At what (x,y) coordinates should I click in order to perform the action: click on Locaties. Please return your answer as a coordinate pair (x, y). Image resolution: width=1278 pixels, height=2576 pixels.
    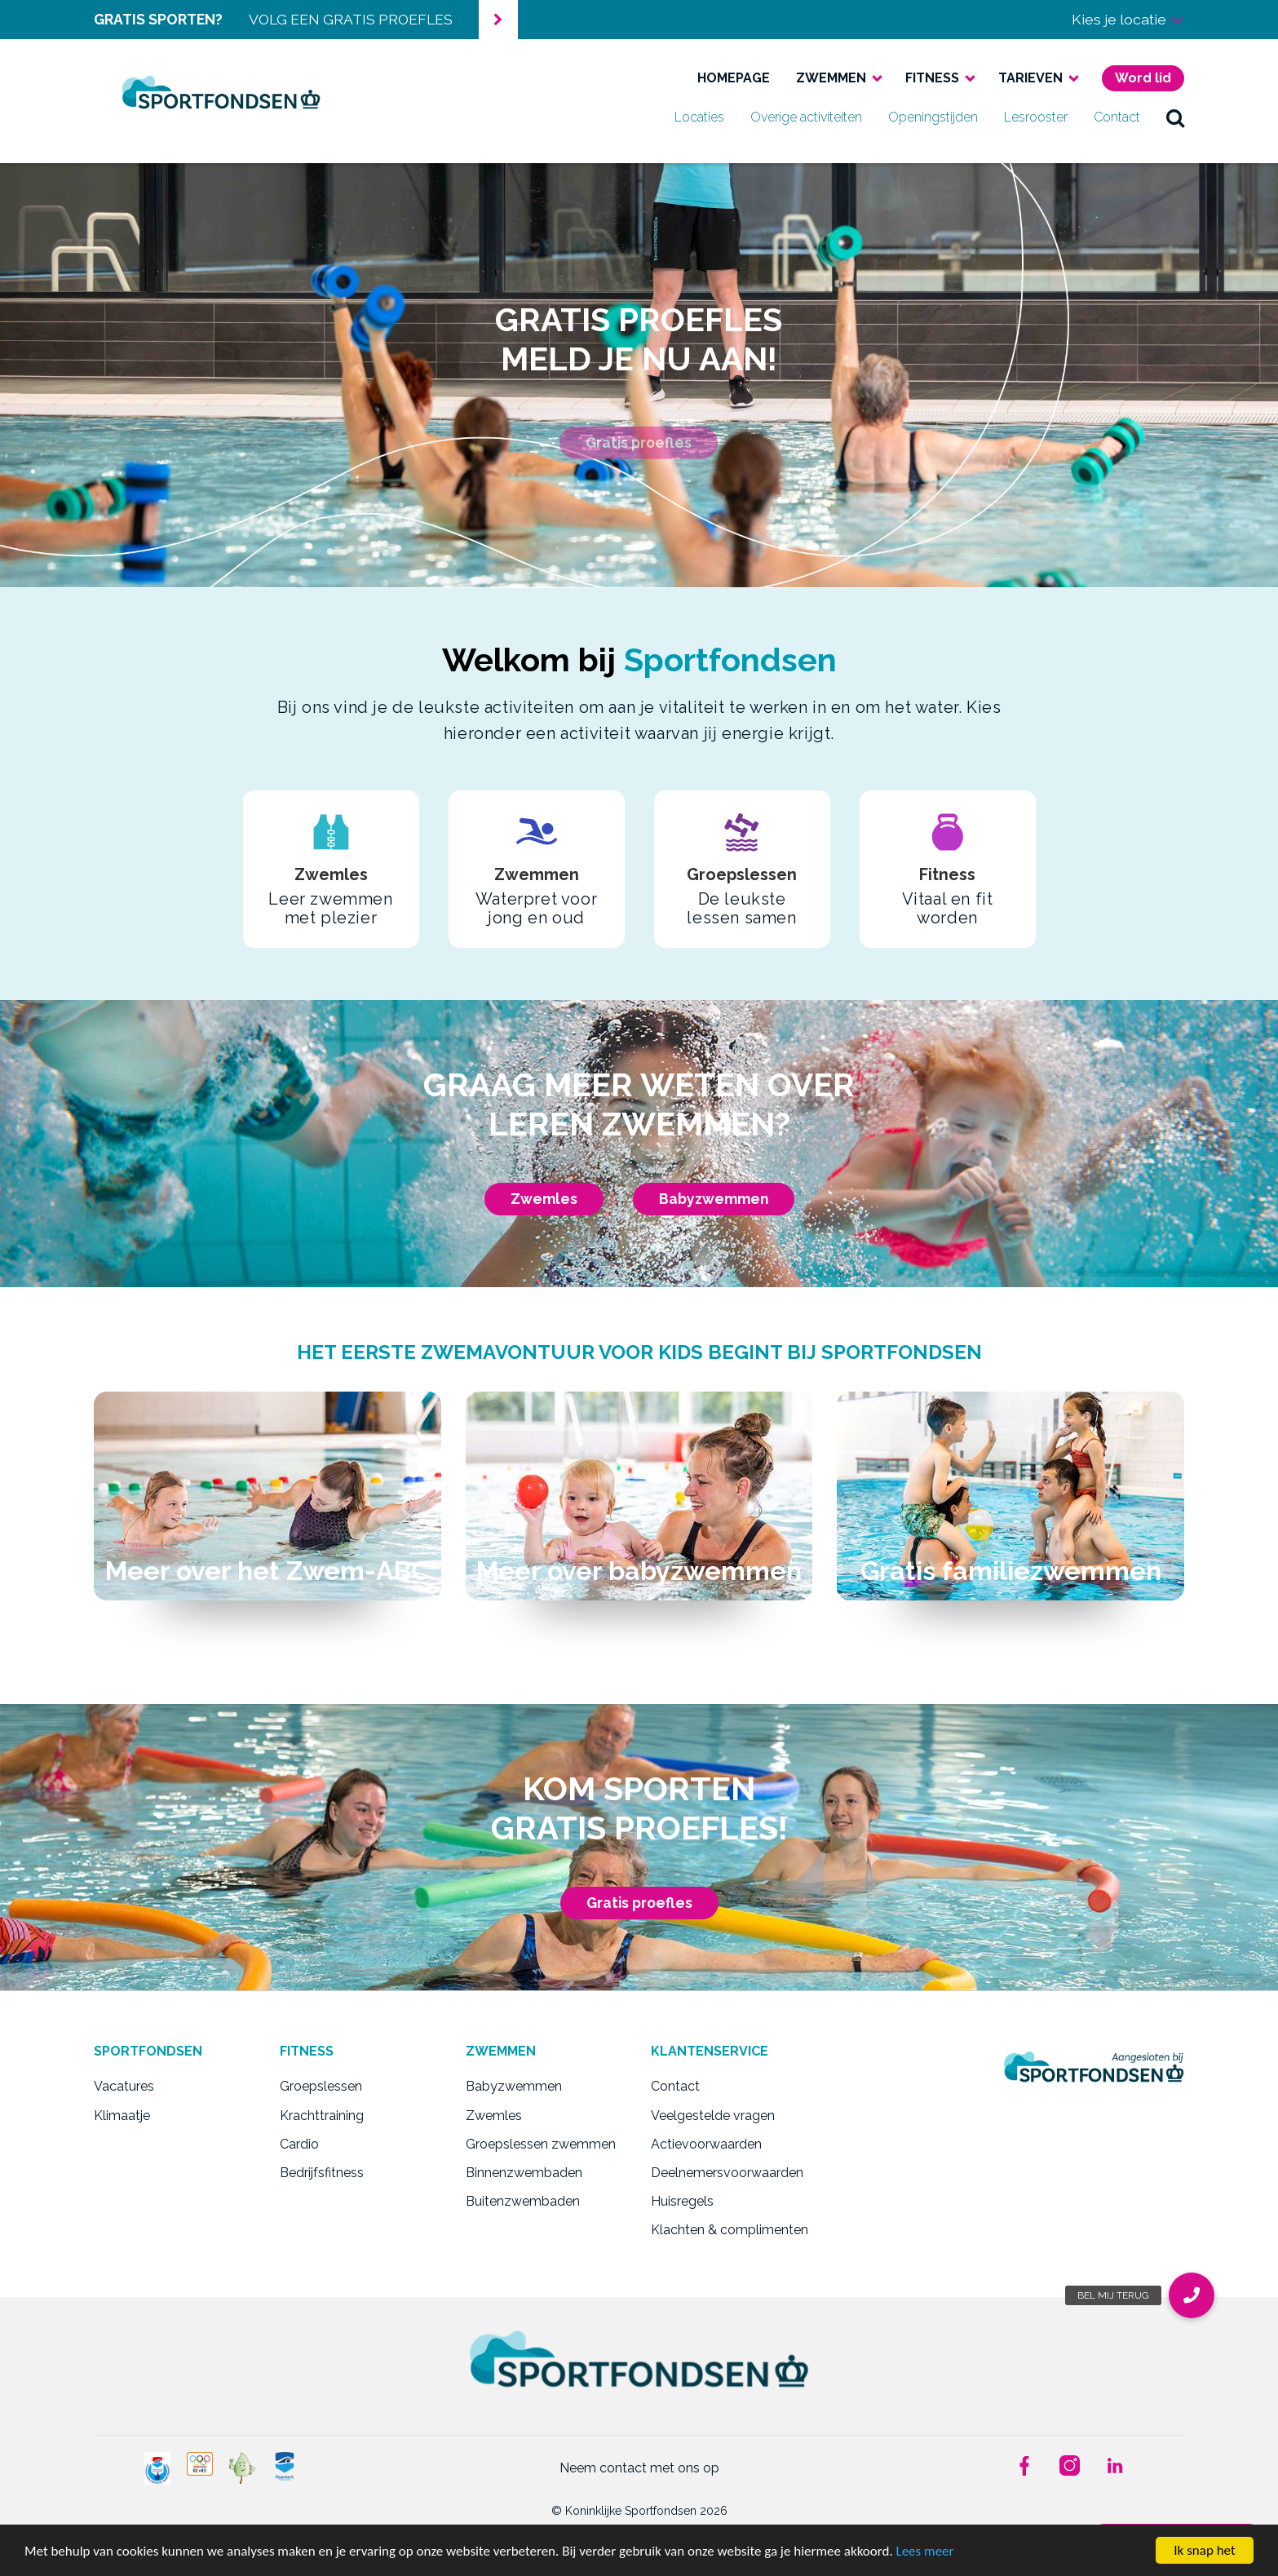
    Looking at the image, I should click on (699, 117).